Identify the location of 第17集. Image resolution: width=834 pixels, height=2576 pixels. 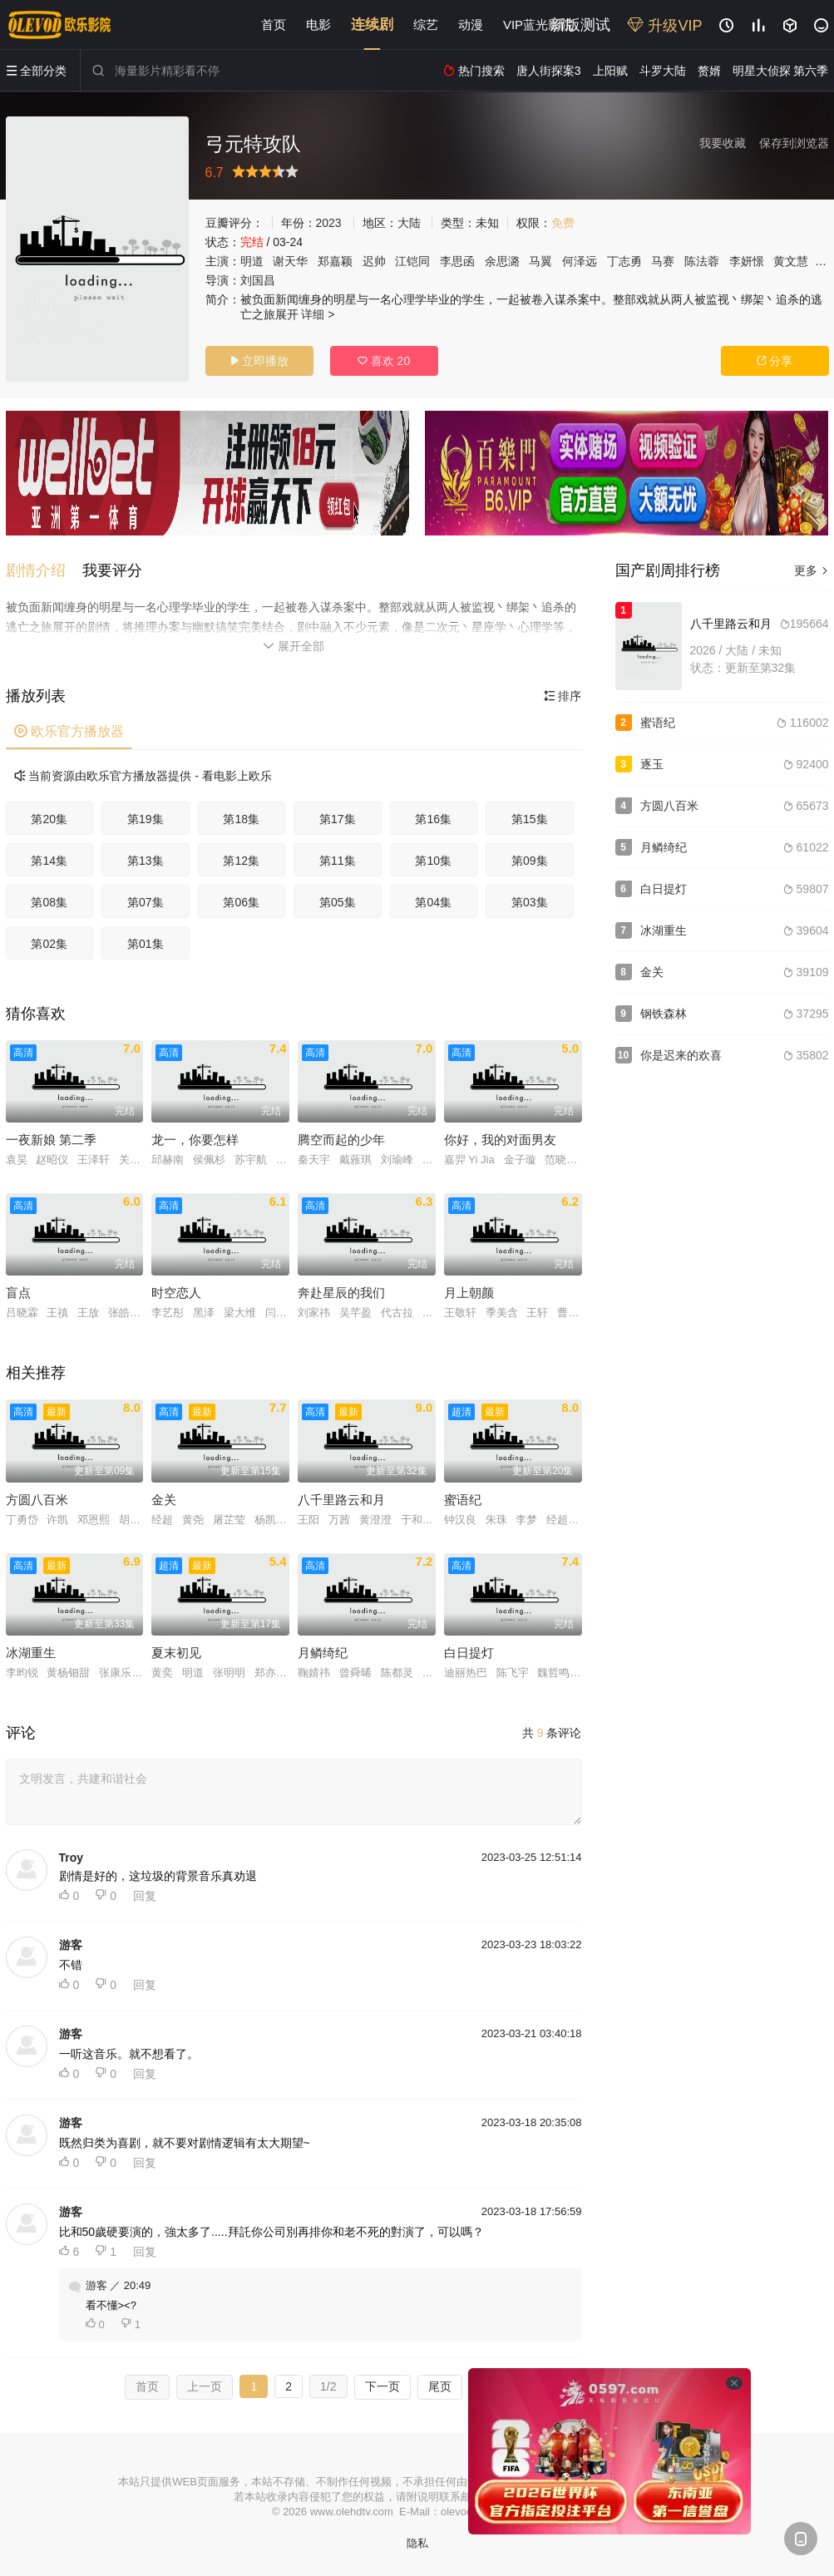
(337, 819).